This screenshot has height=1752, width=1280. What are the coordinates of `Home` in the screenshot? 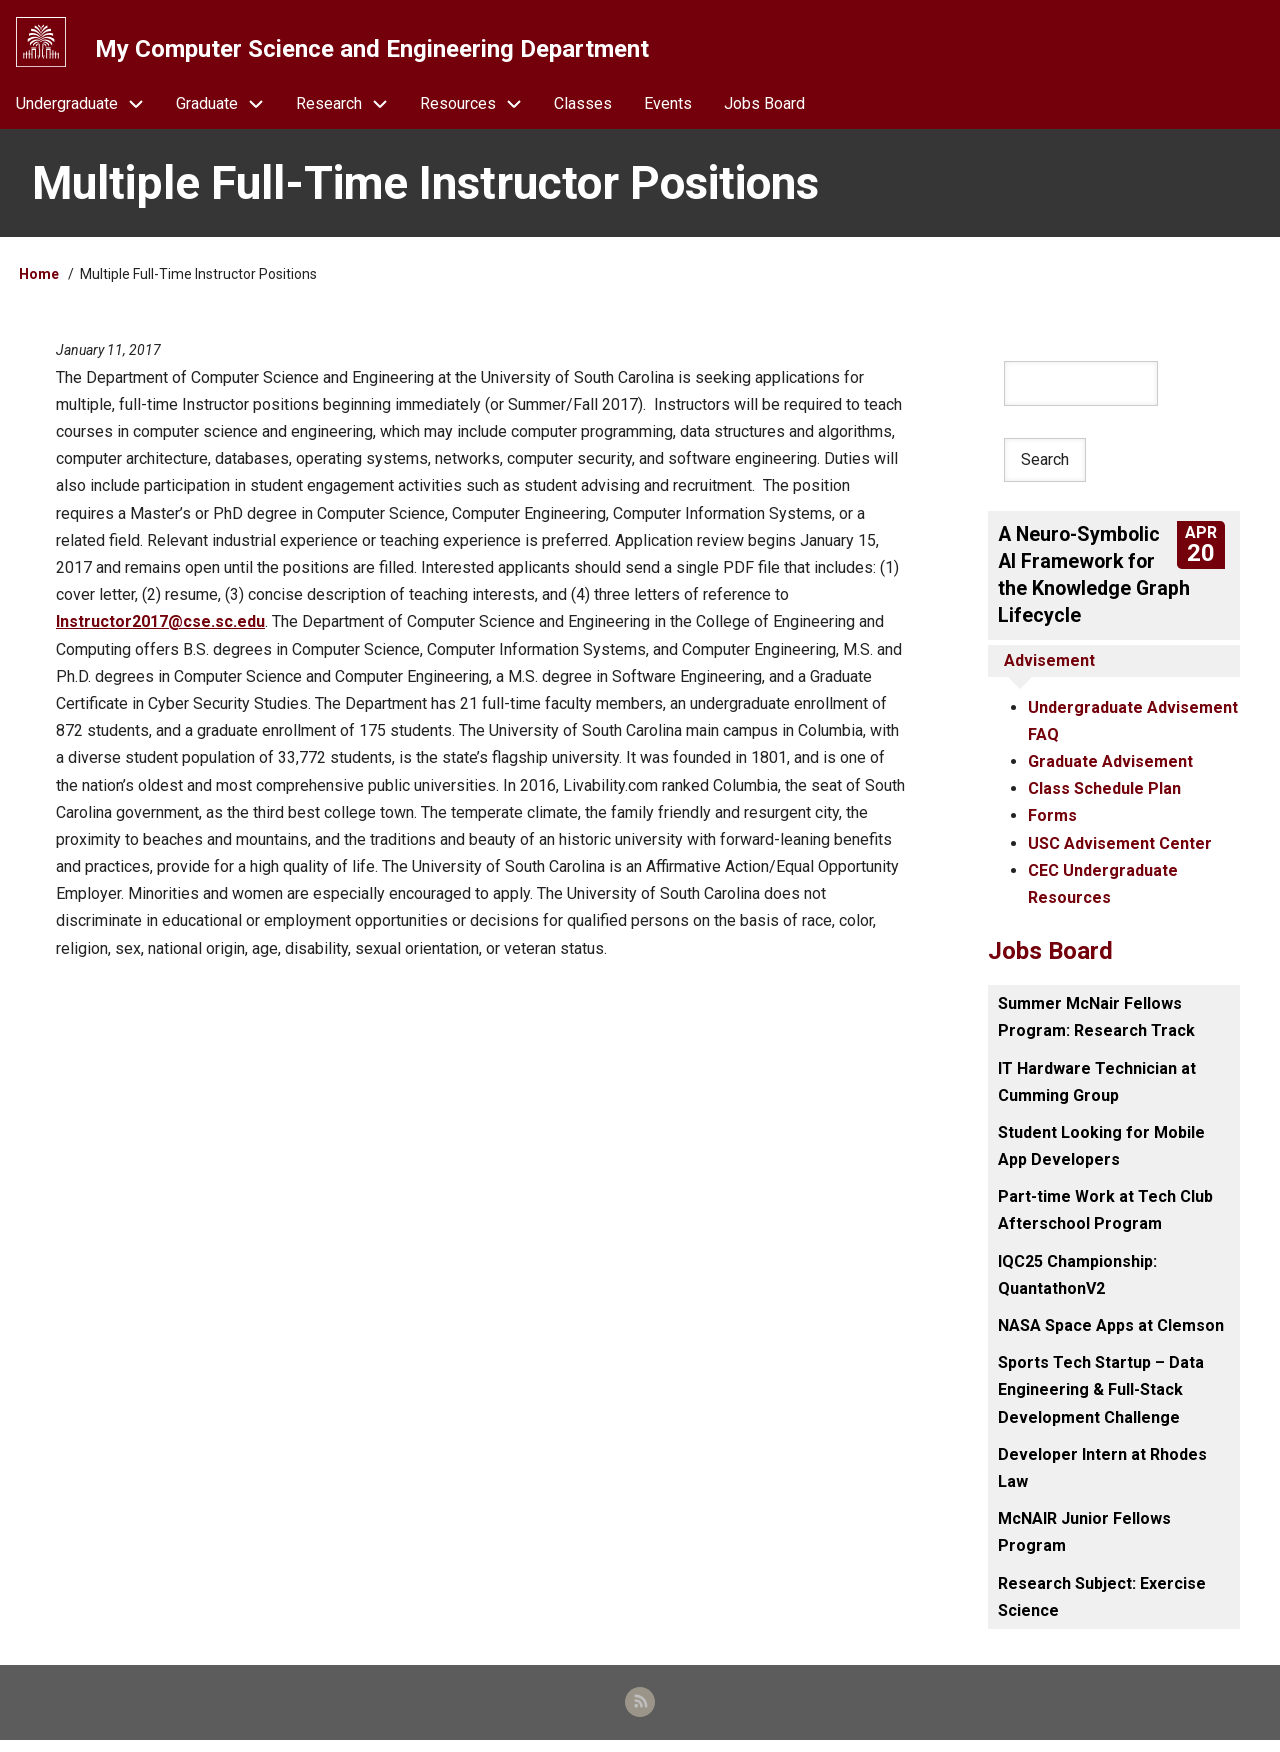 It's located at (39, 283).